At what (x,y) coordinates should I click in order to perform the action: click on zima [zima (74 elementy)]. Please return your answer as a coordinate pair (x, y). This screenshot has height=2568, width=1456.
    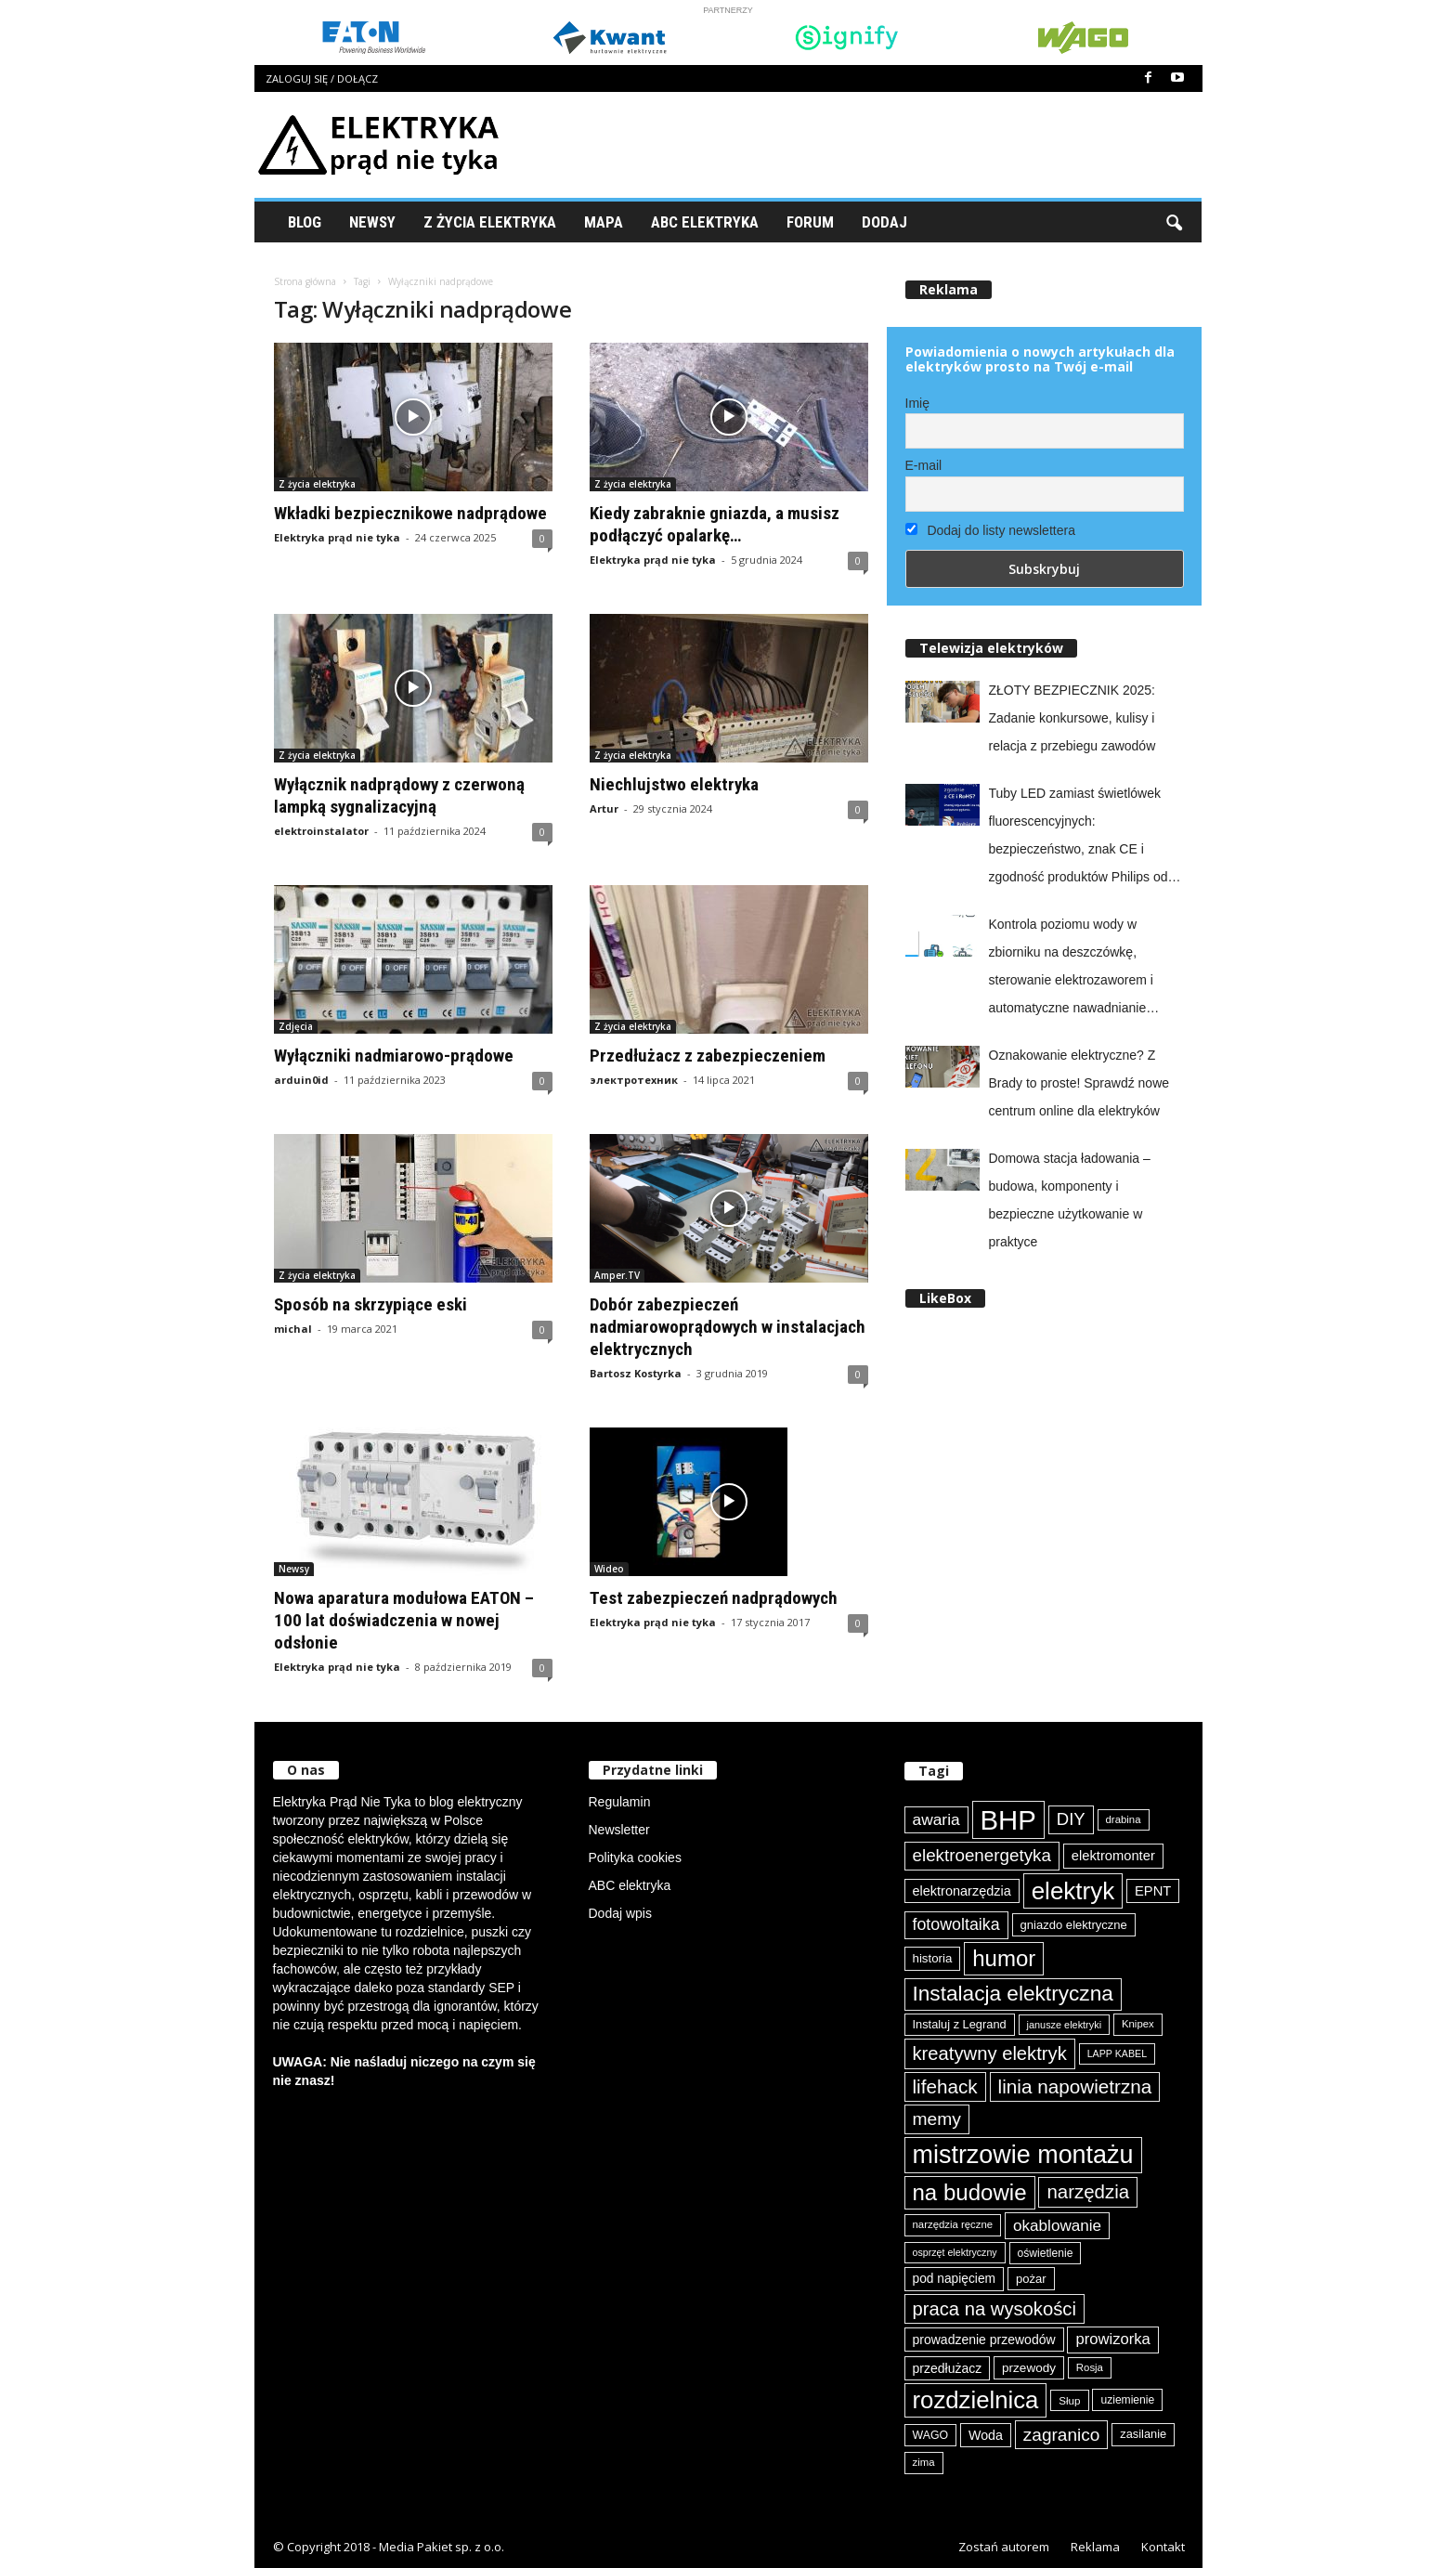
    Looking at the image, I should click on (924, 2462).